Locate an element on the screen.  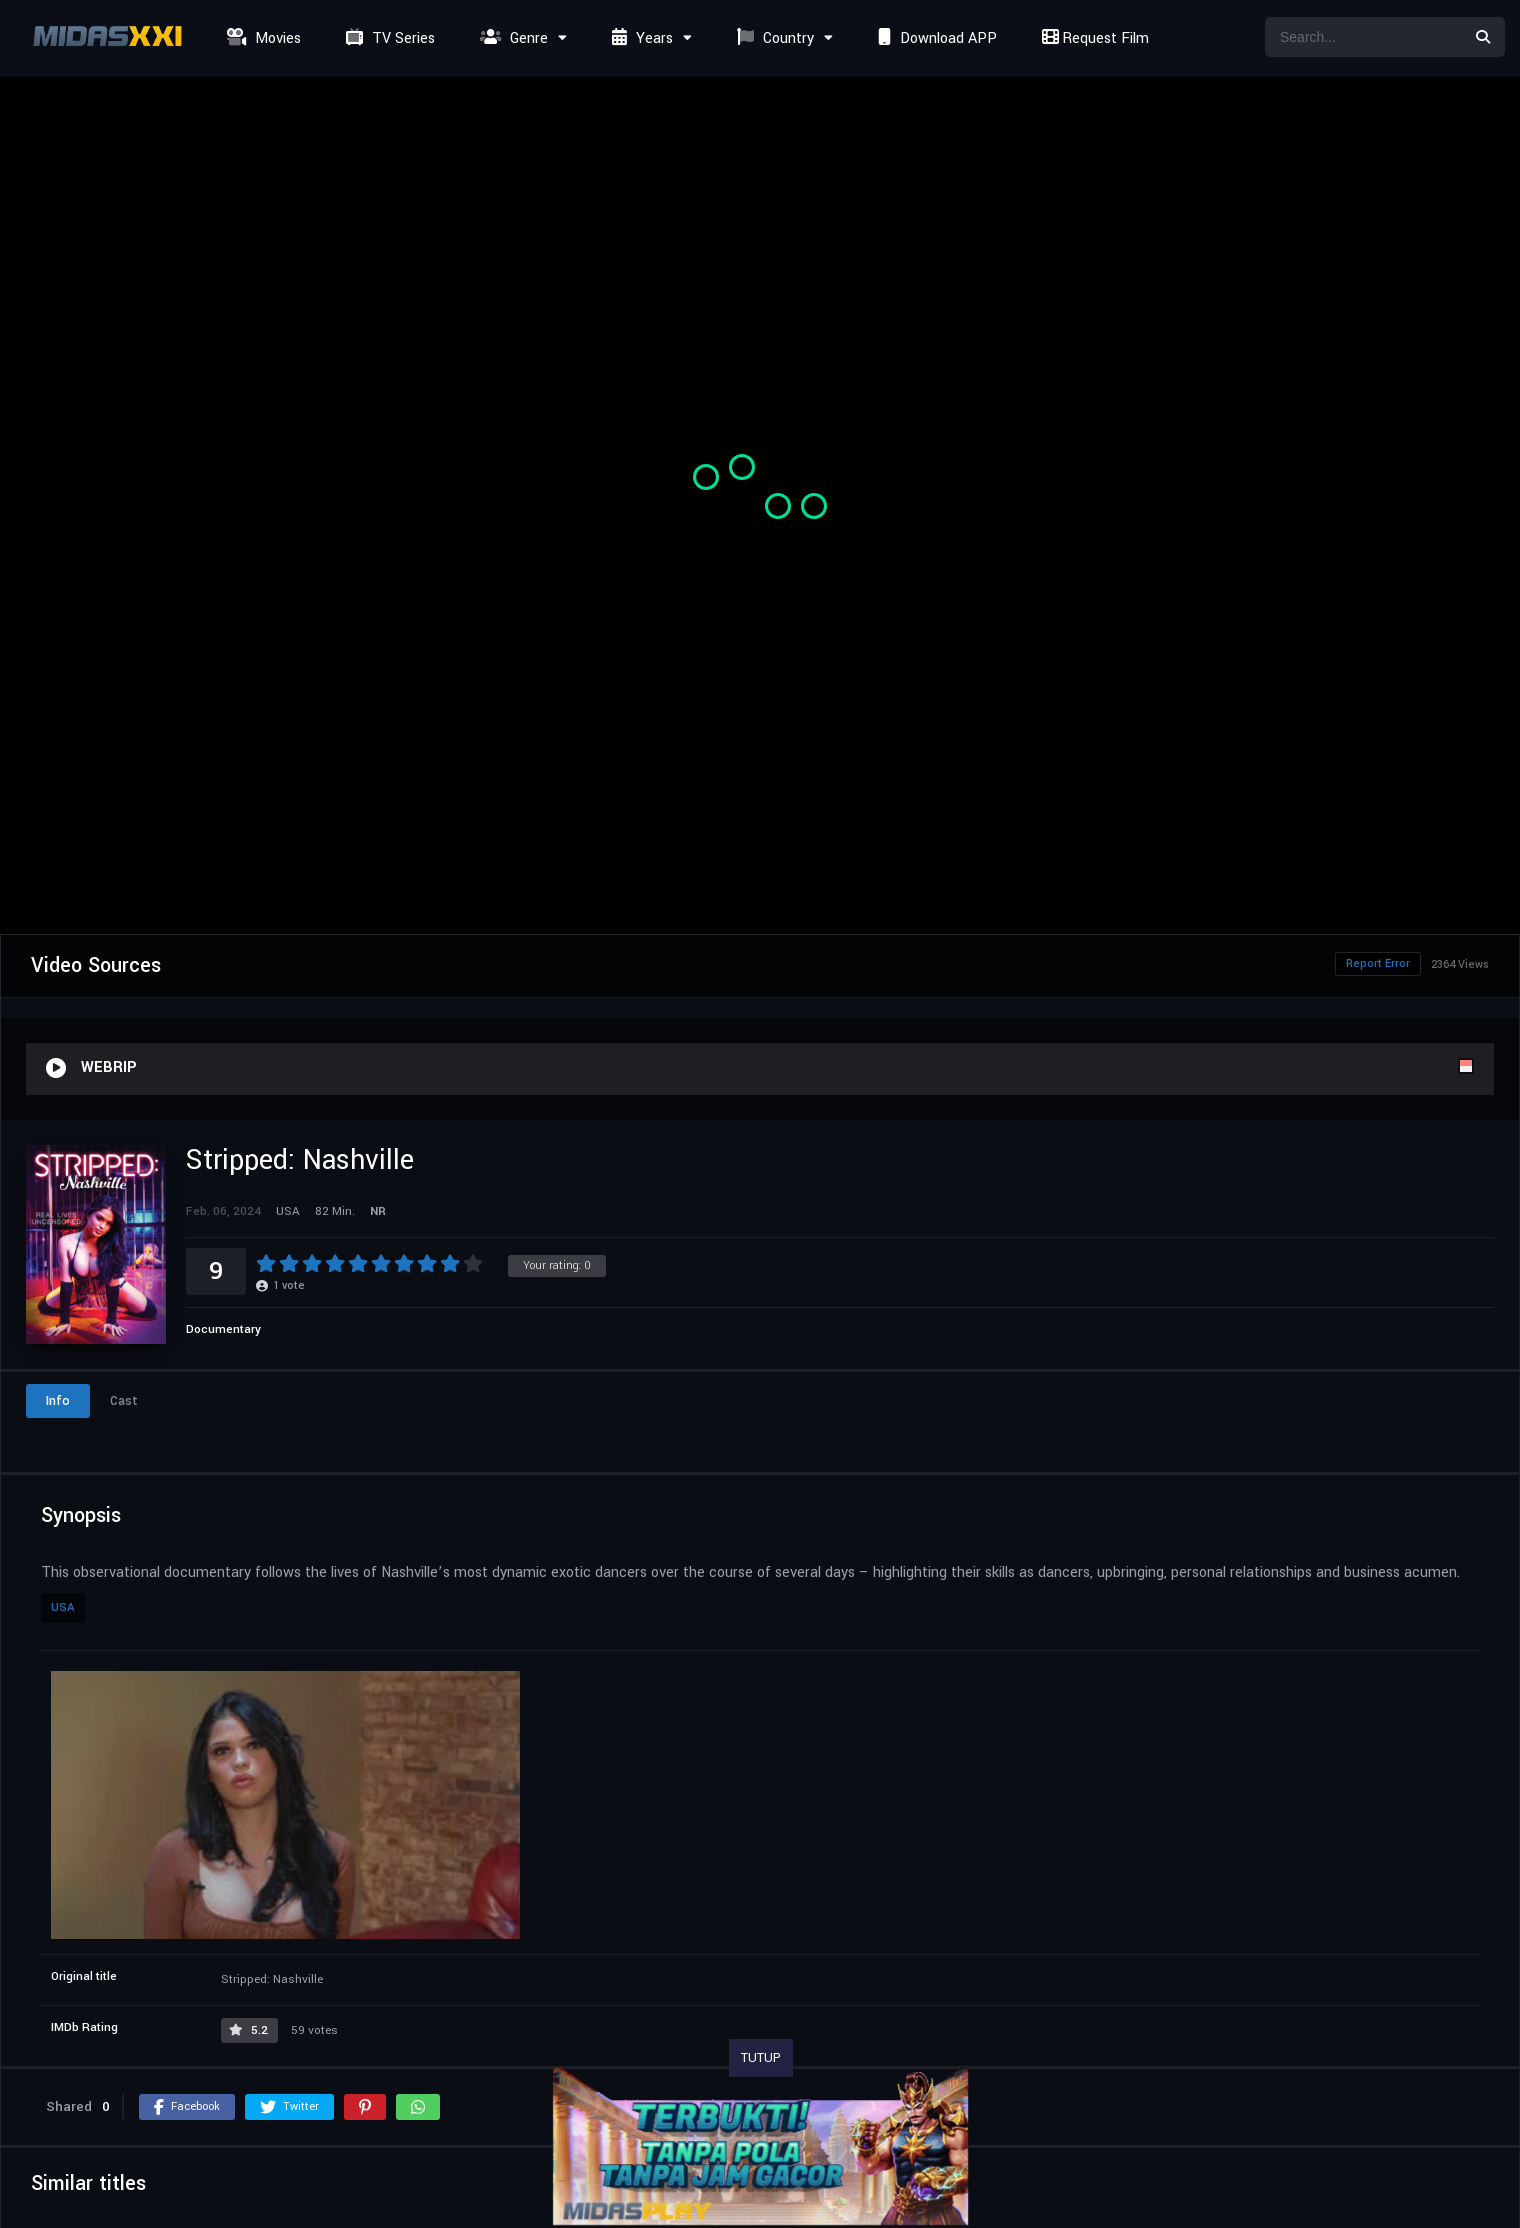
TUTUP is located at coordinates (761, 2058).